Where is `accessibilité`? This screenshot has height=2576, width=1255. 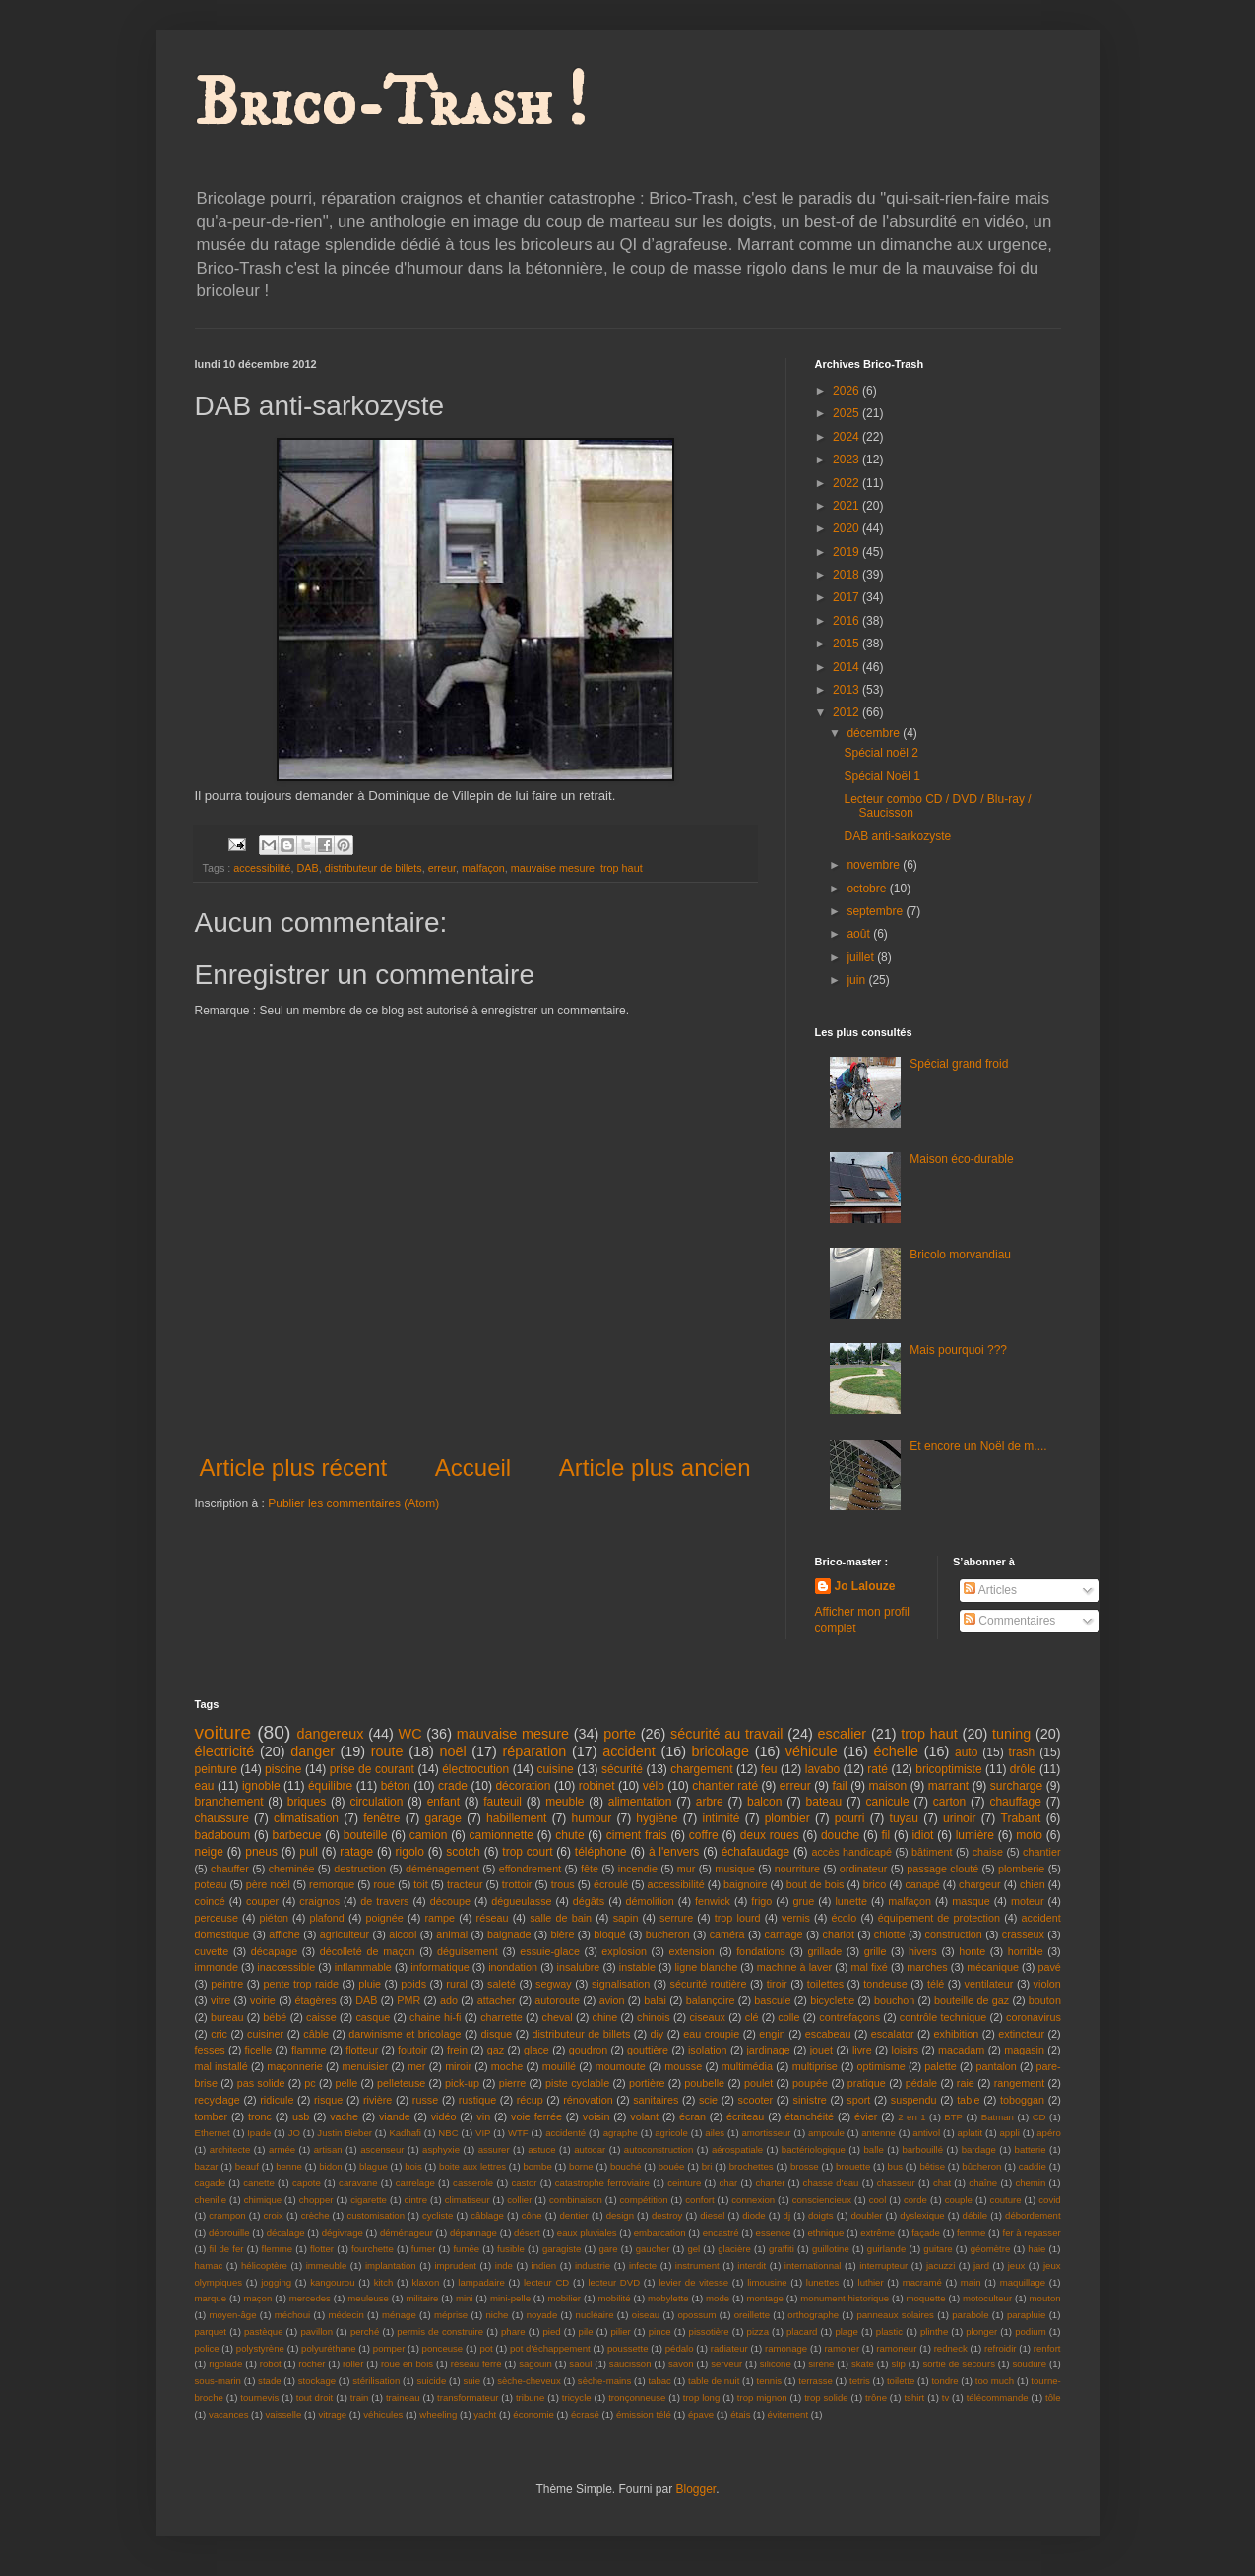
accessibilité is located at coordinates (261, 868).